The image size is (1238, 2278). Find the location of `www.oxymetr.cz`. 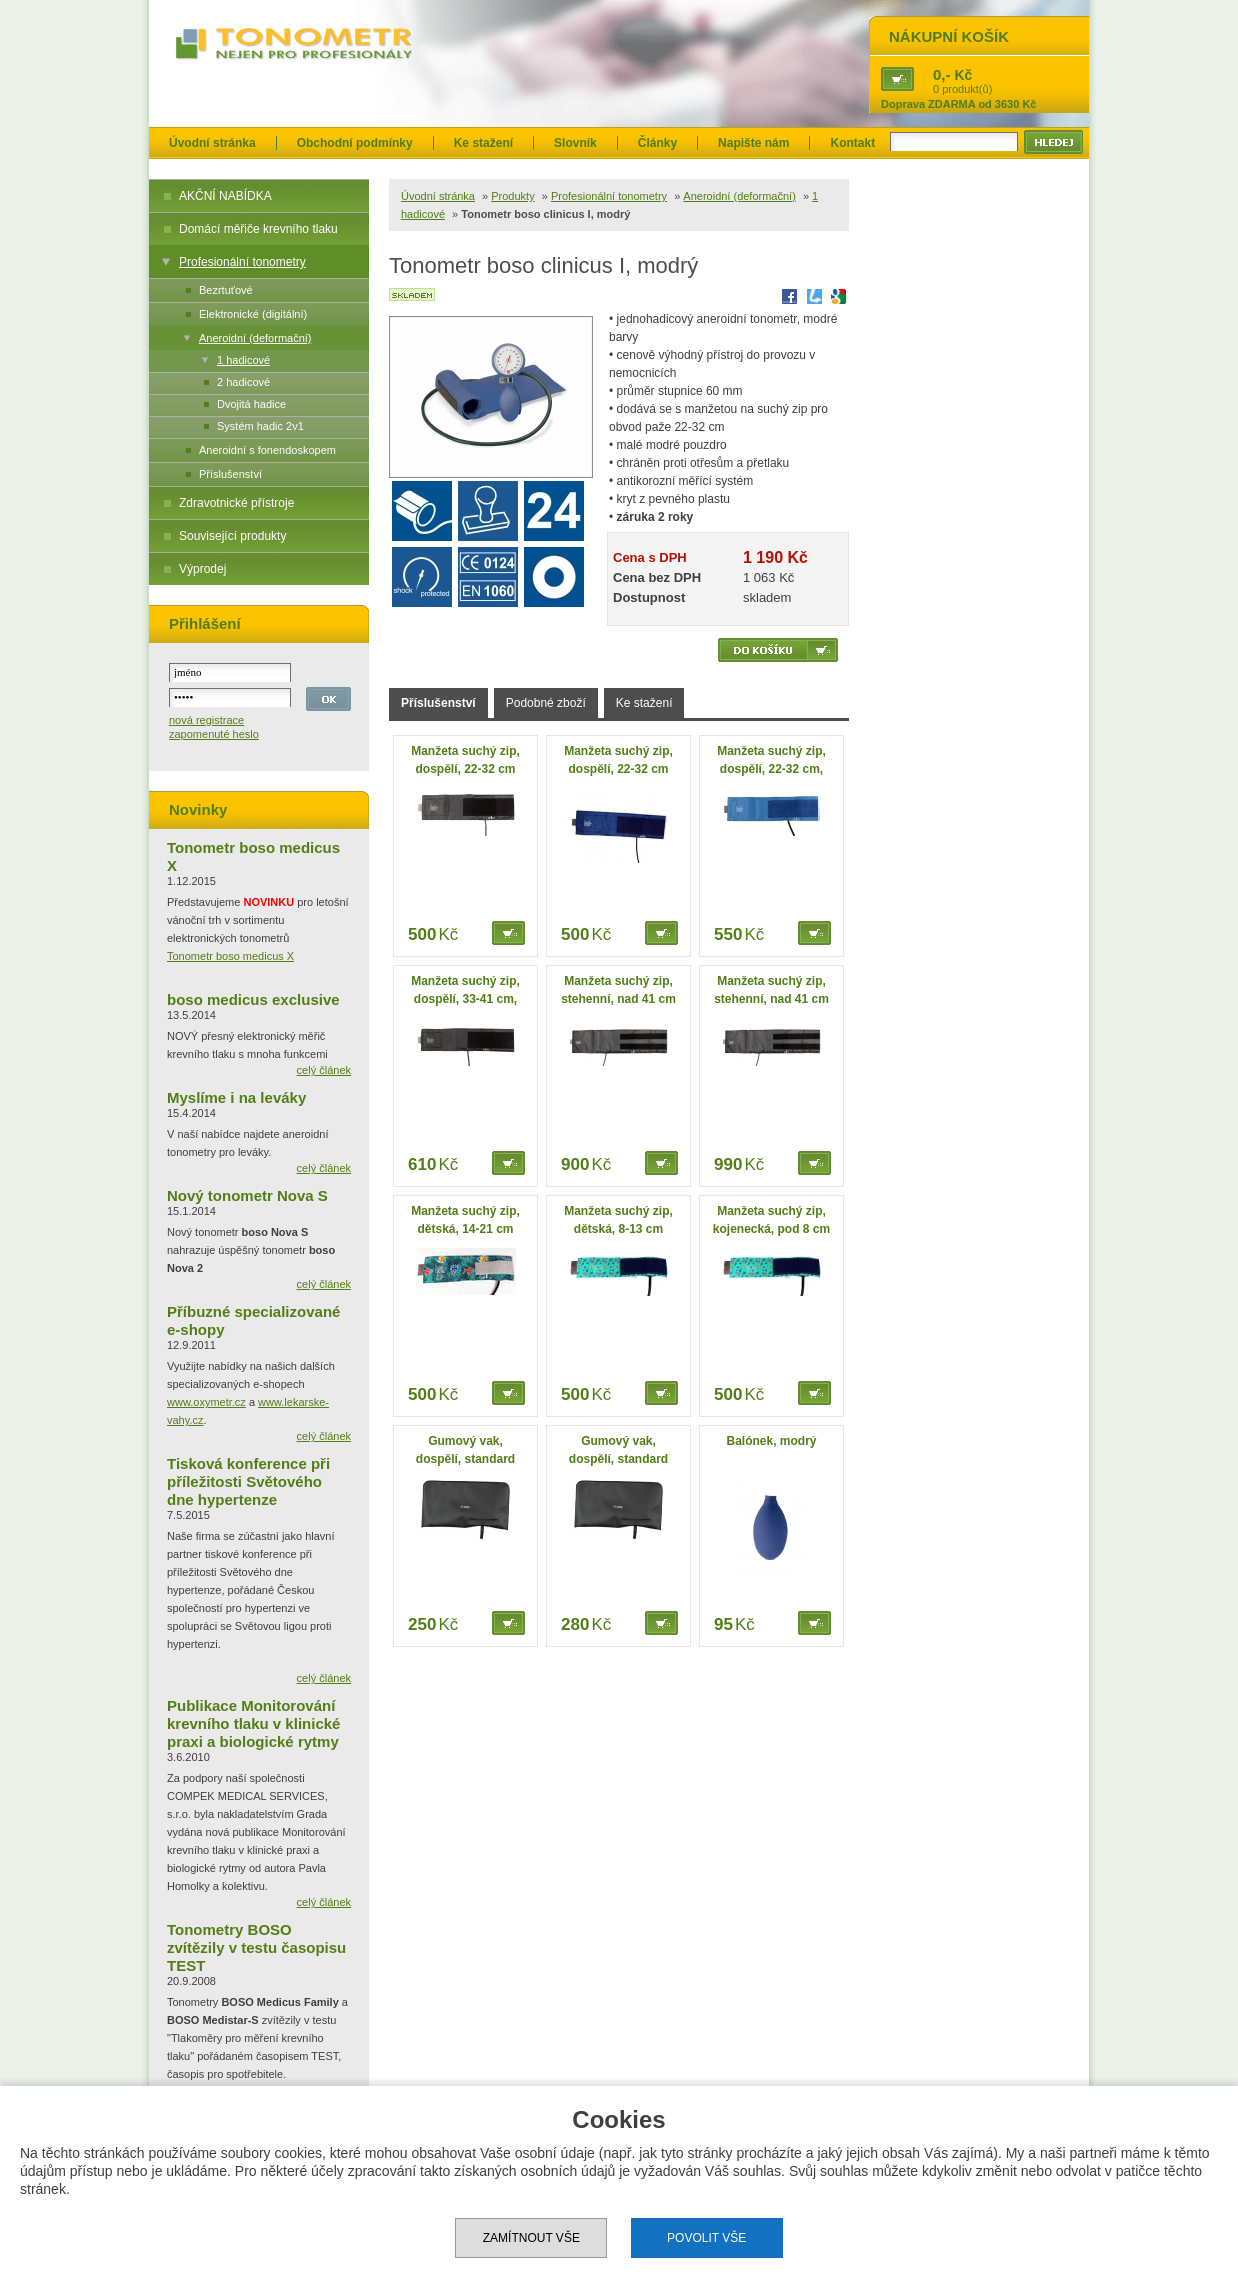

www.oxymetr.cz is located at coordinates (206, 1402).